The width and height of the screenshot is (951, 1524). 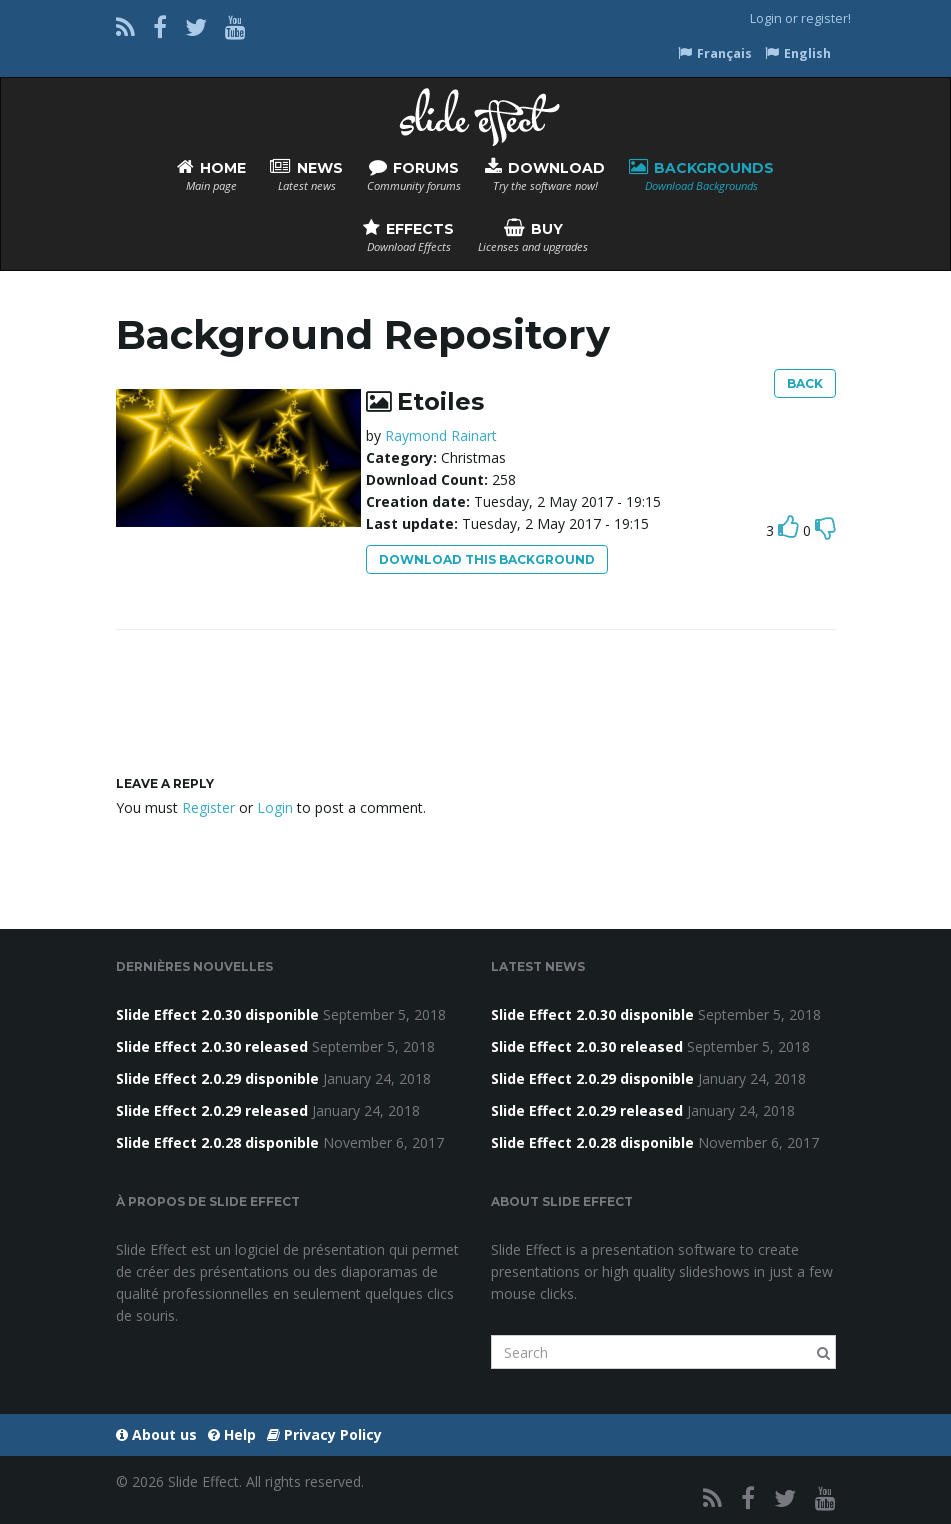 What do you see at coordinates (826, 18) in the screenshot?
I see `register!` at bounding box center [826, 18].